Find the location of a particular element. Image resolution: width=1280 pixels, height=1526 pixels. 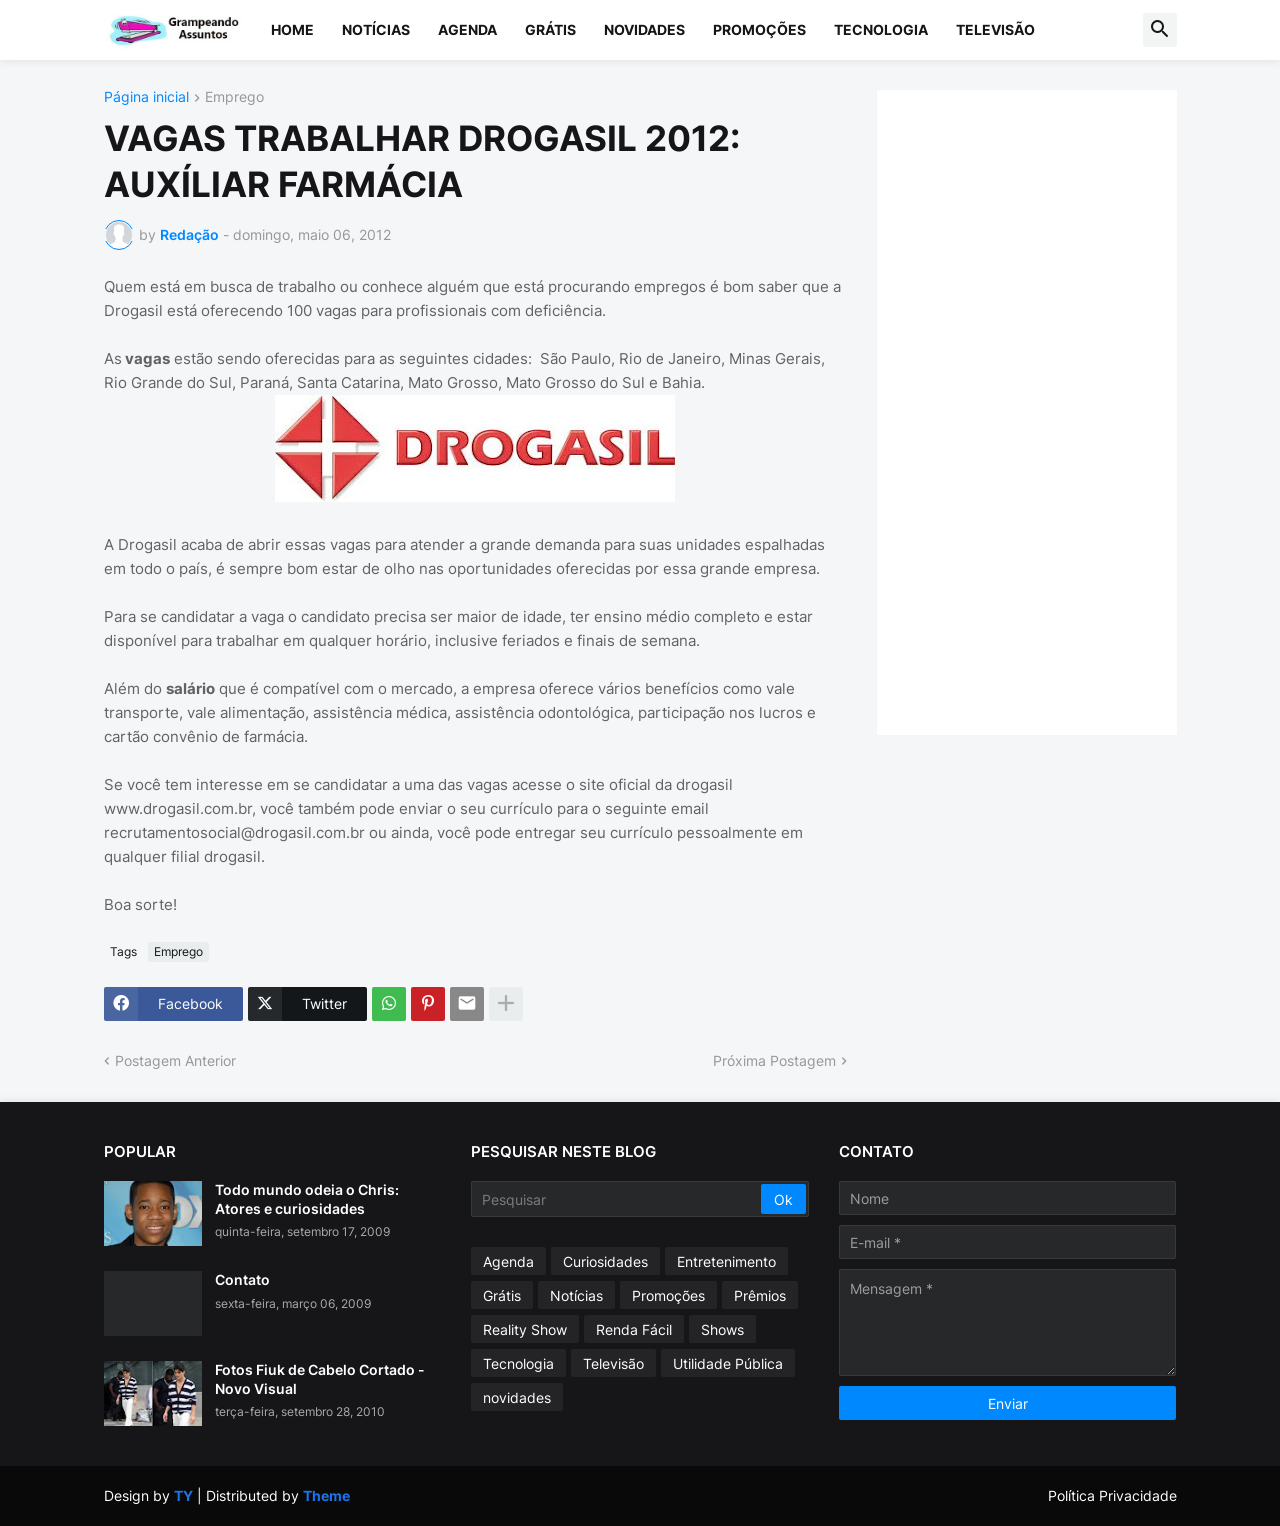

Emprego is located at coordinates (234, 97).